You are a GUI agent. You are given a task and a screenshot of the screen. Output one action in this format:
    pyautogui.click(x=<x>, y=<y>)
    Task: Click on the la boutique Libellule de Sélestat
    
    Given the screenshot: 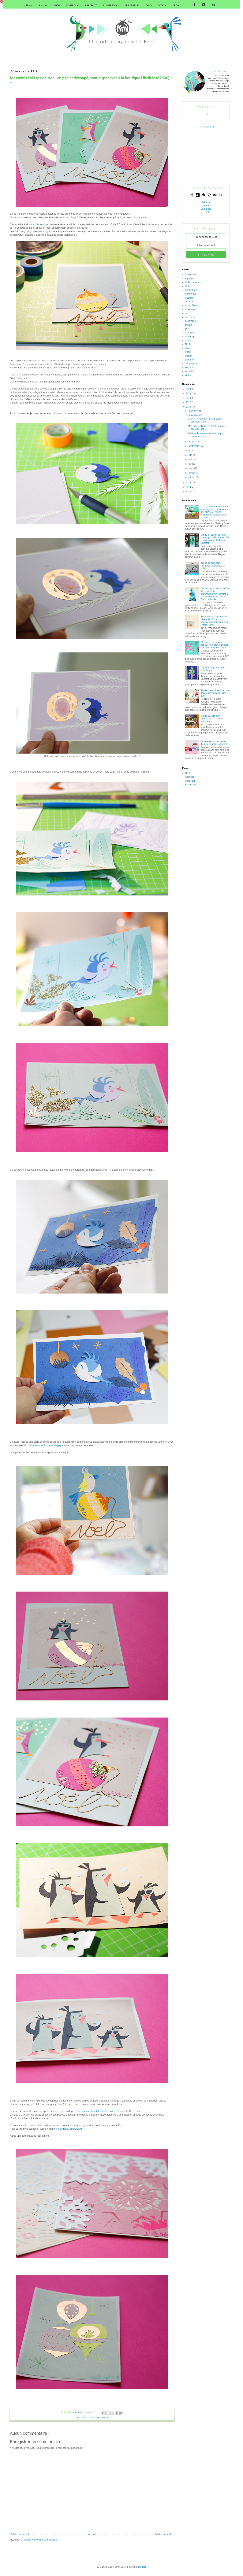 What is the action you would take?
    pyautogui.click(x=95, y=2111)
    